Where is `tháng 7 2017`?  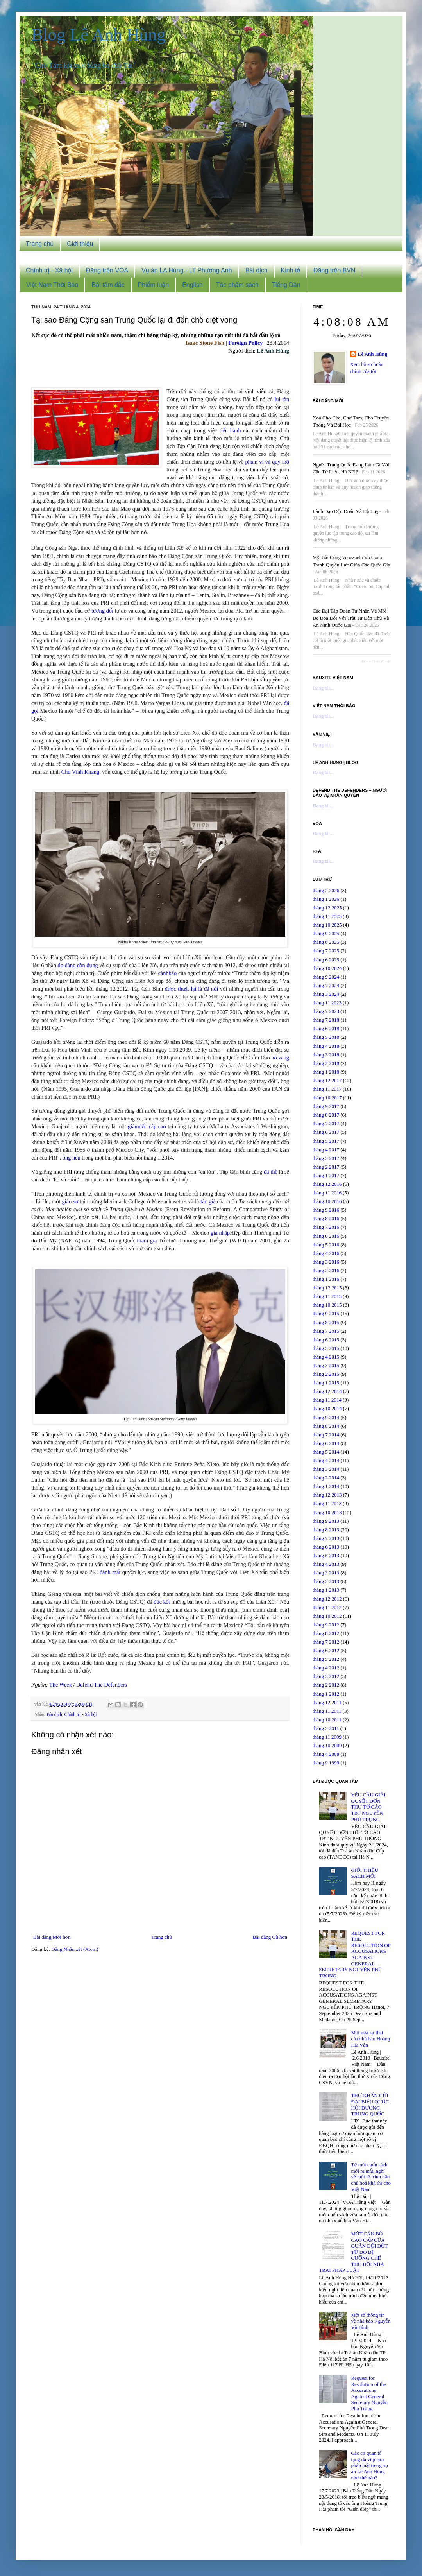
tháng 7 2017 is located at coordinates (326, 1123).